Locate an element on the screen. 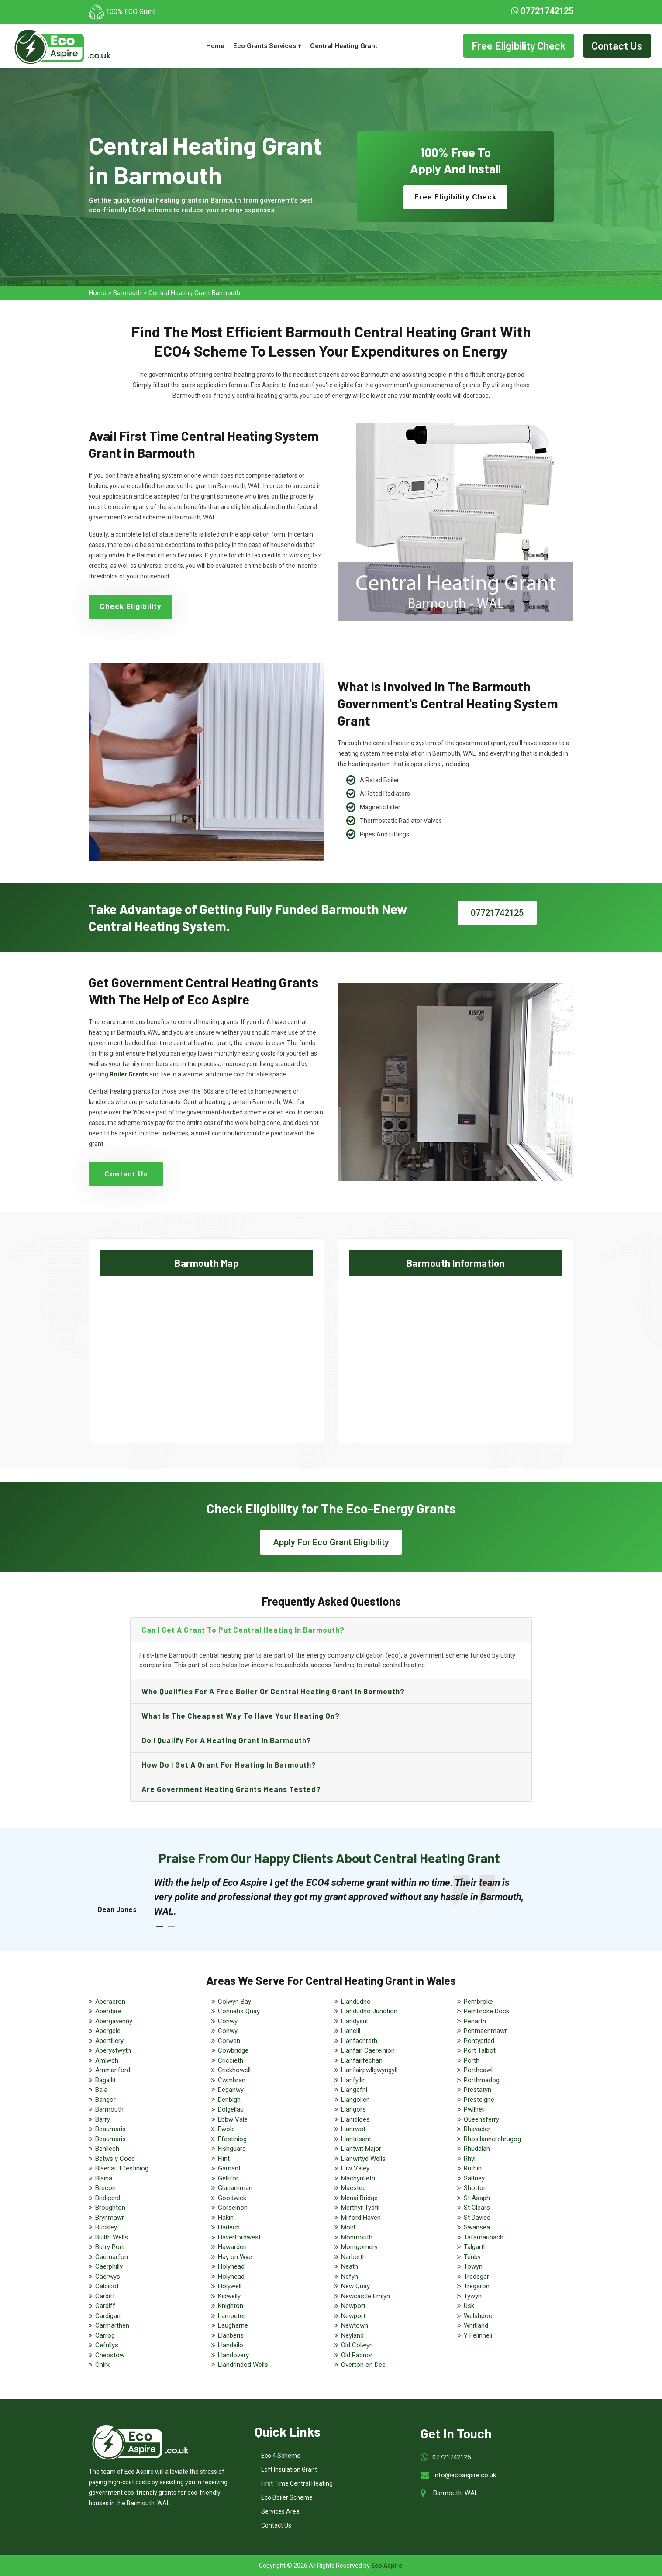 Image resolution: width=662 pixels, height=2576 pixels. Cefnllys is located at coordinates (106, 2345).